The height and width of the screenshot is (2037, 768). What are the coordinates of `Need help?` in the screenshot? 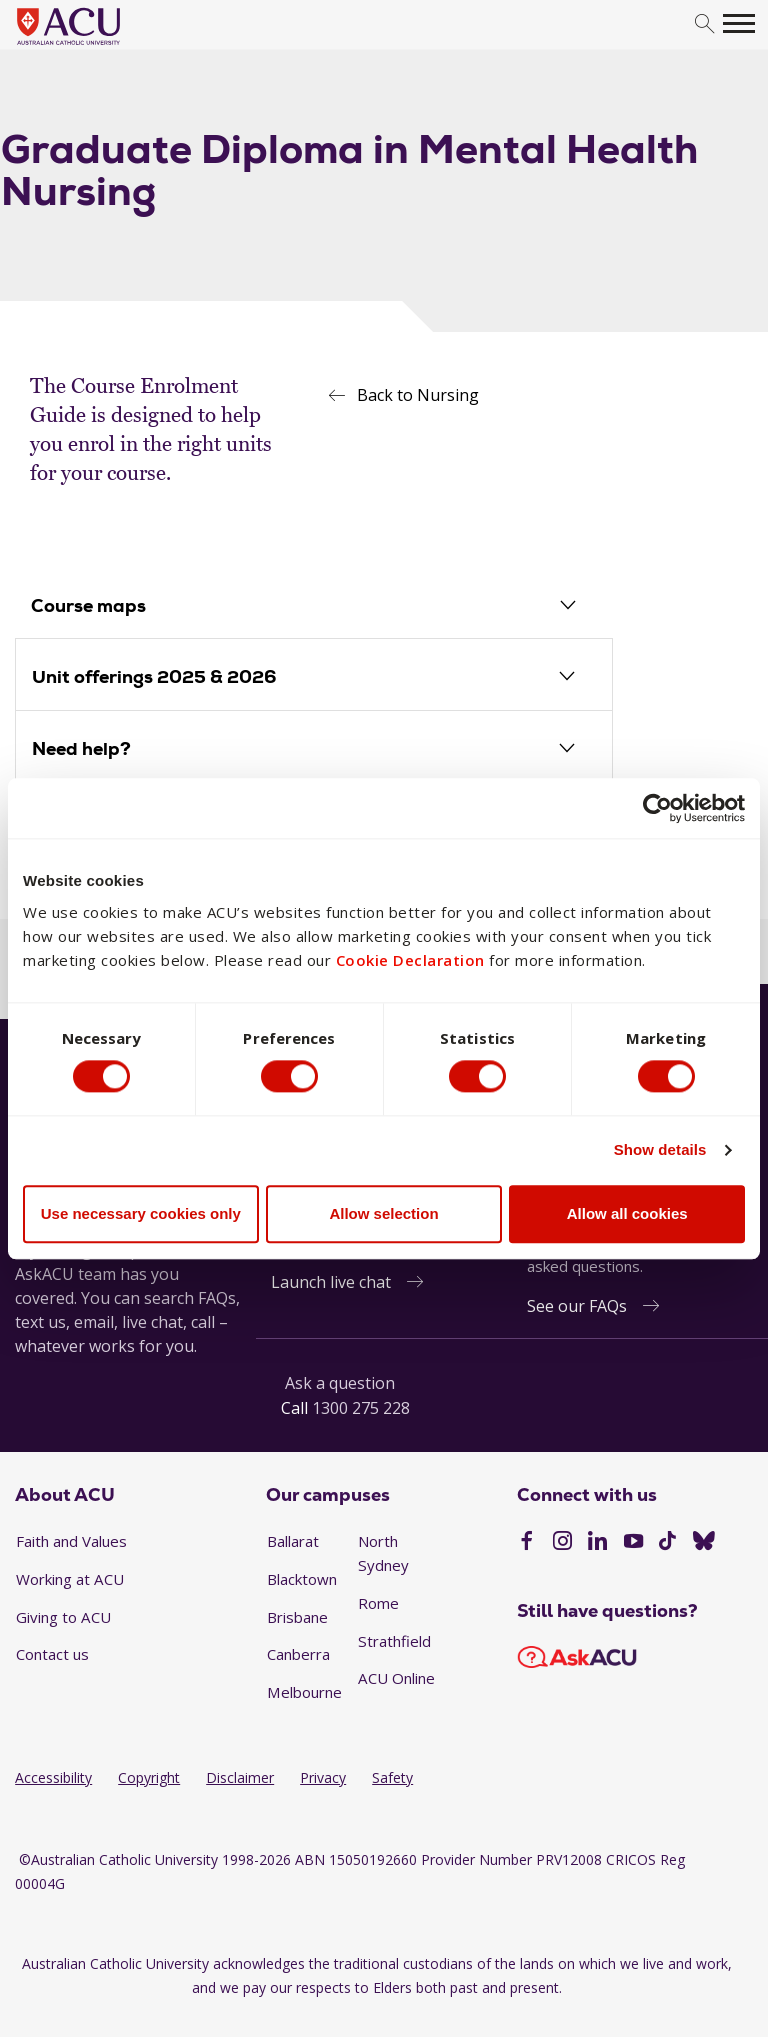 It's located at (81, 749).